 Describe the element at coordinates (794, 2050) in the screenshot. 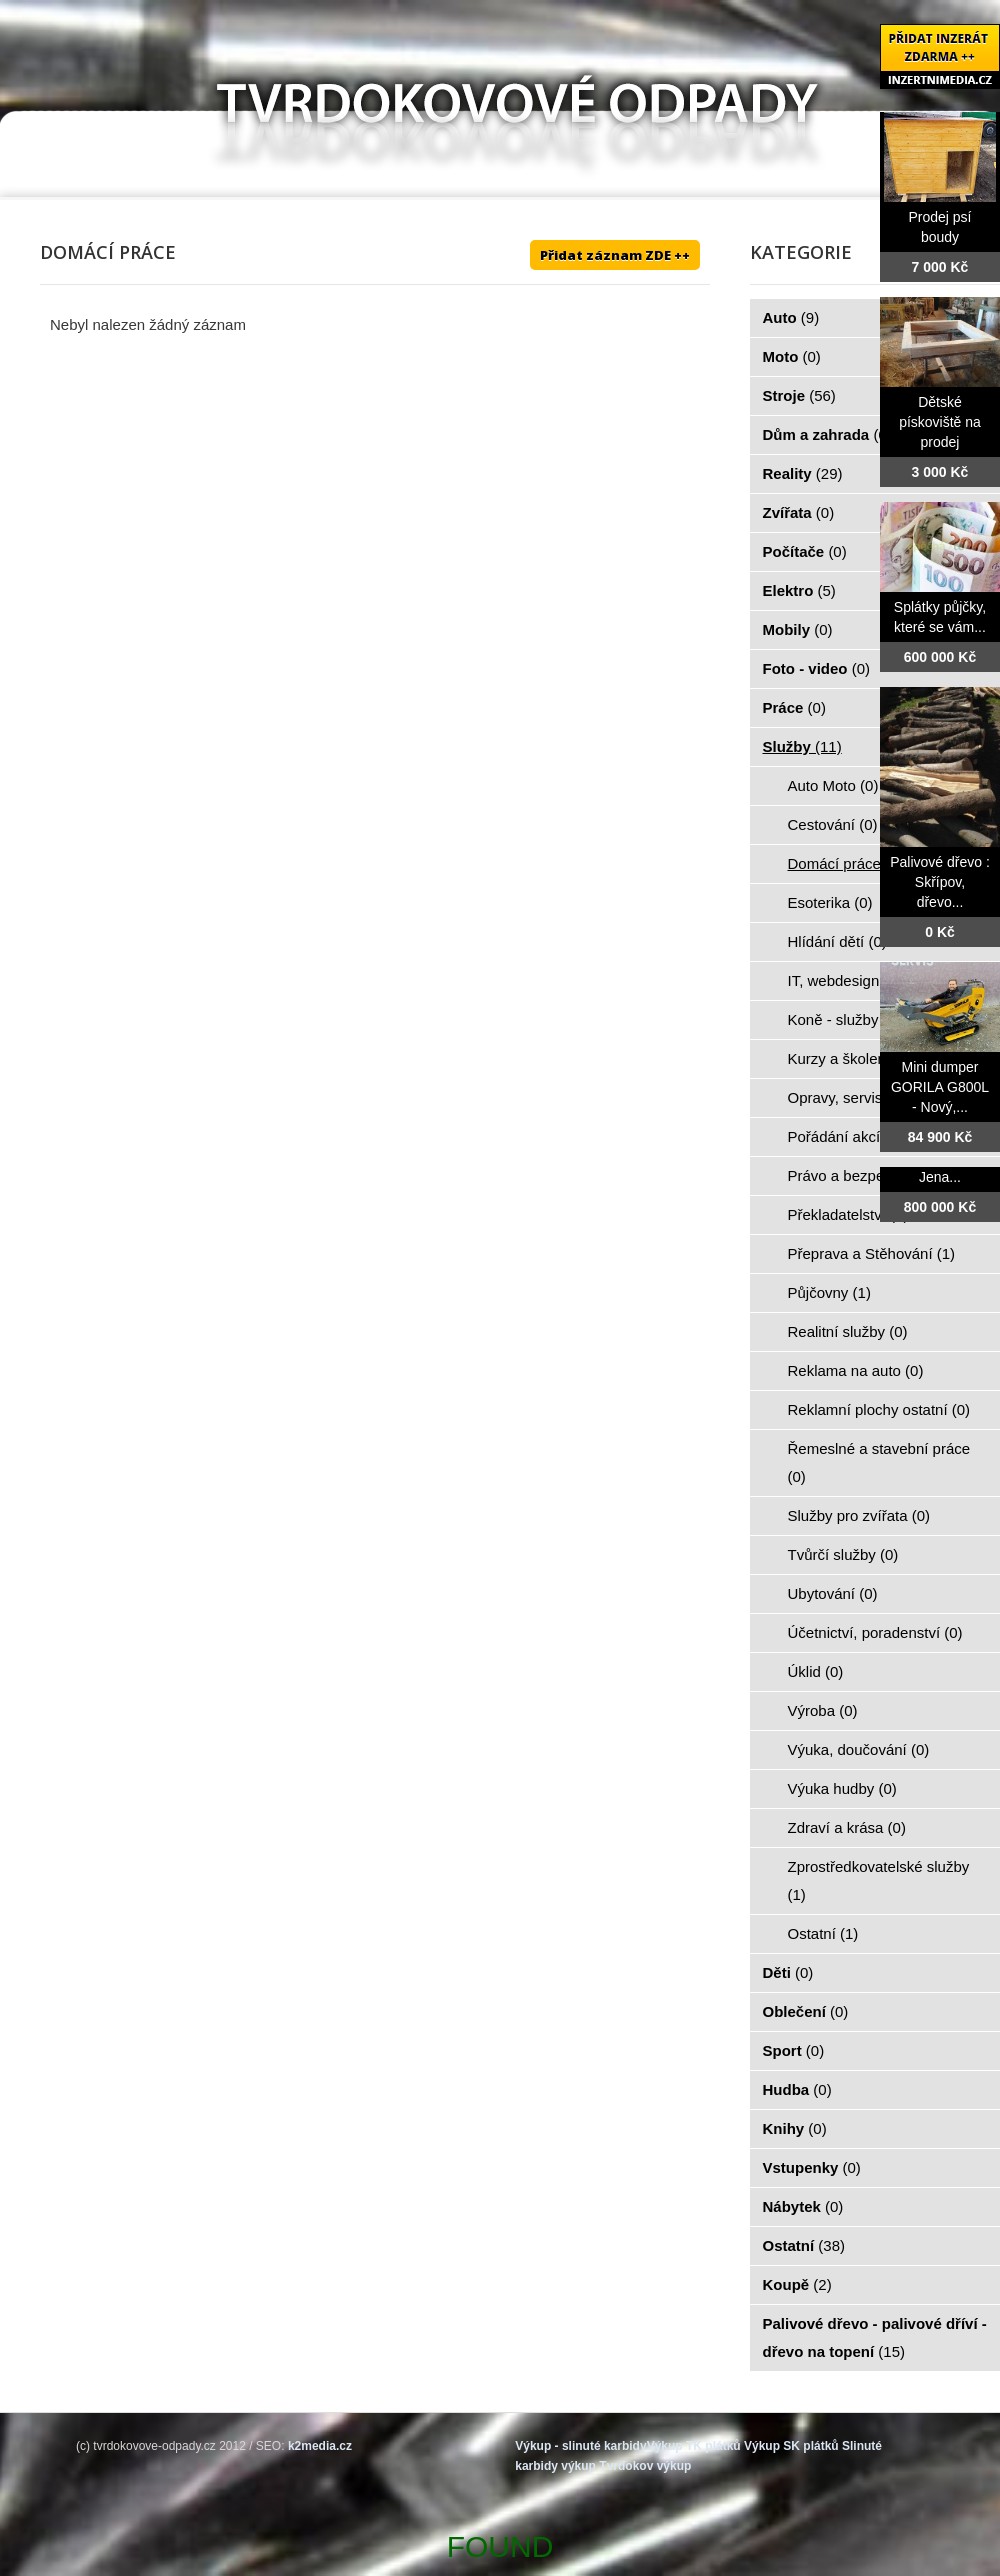

I see `Sport` at that location.